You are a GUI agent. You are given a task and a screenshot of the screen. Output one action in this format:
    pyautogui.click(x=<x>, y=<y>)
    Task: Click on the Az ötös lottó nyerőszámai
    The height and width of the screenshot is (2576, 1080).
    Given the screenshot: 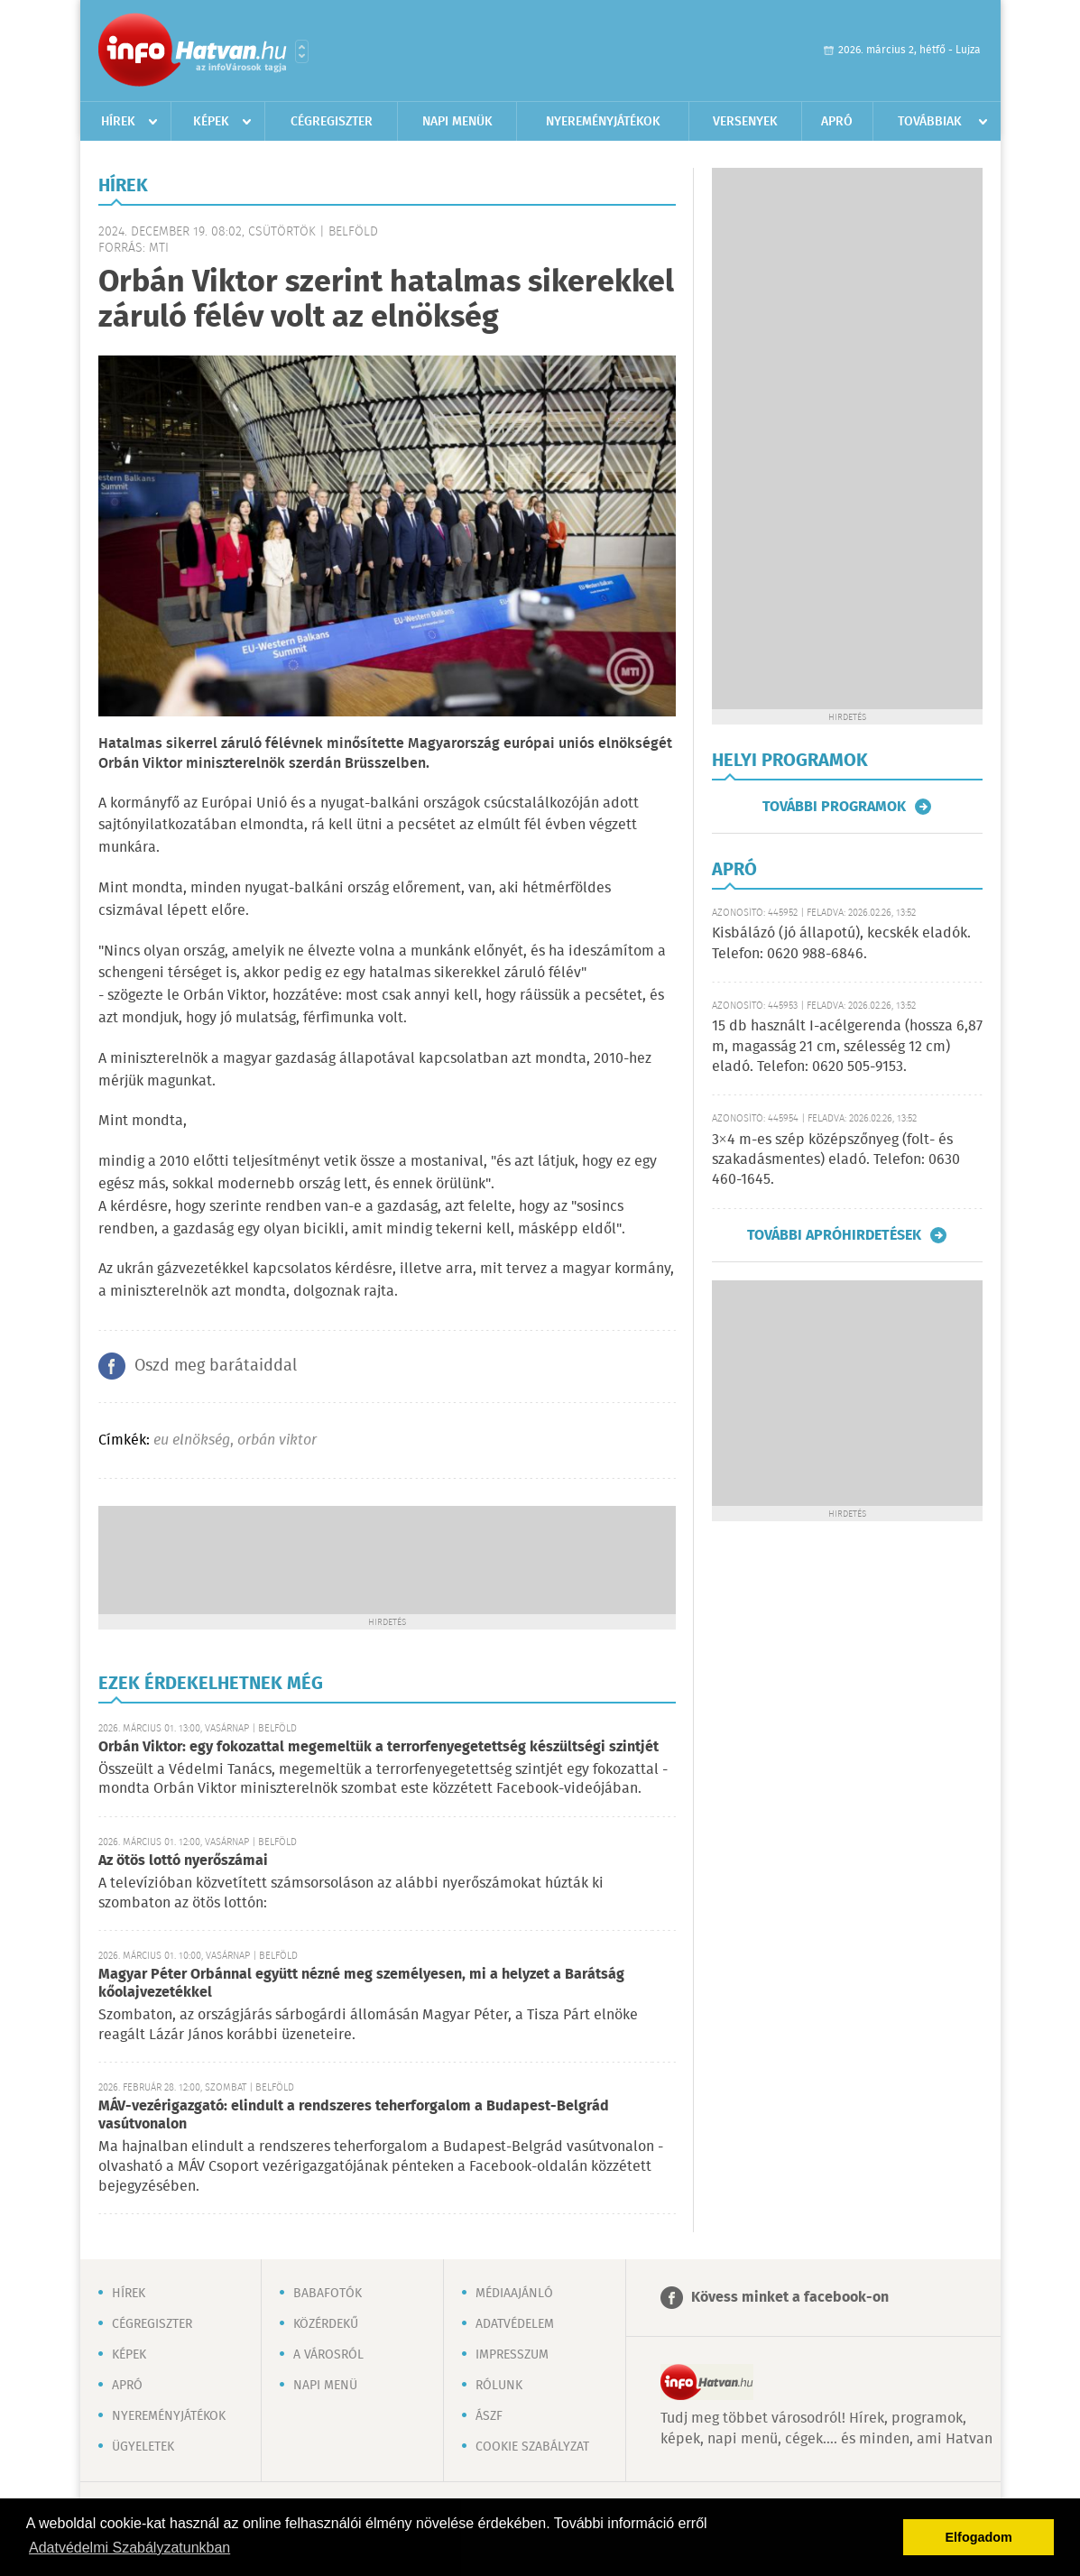 What is the action you would take?
    pyautogui.click(x=183, y=1861)
    